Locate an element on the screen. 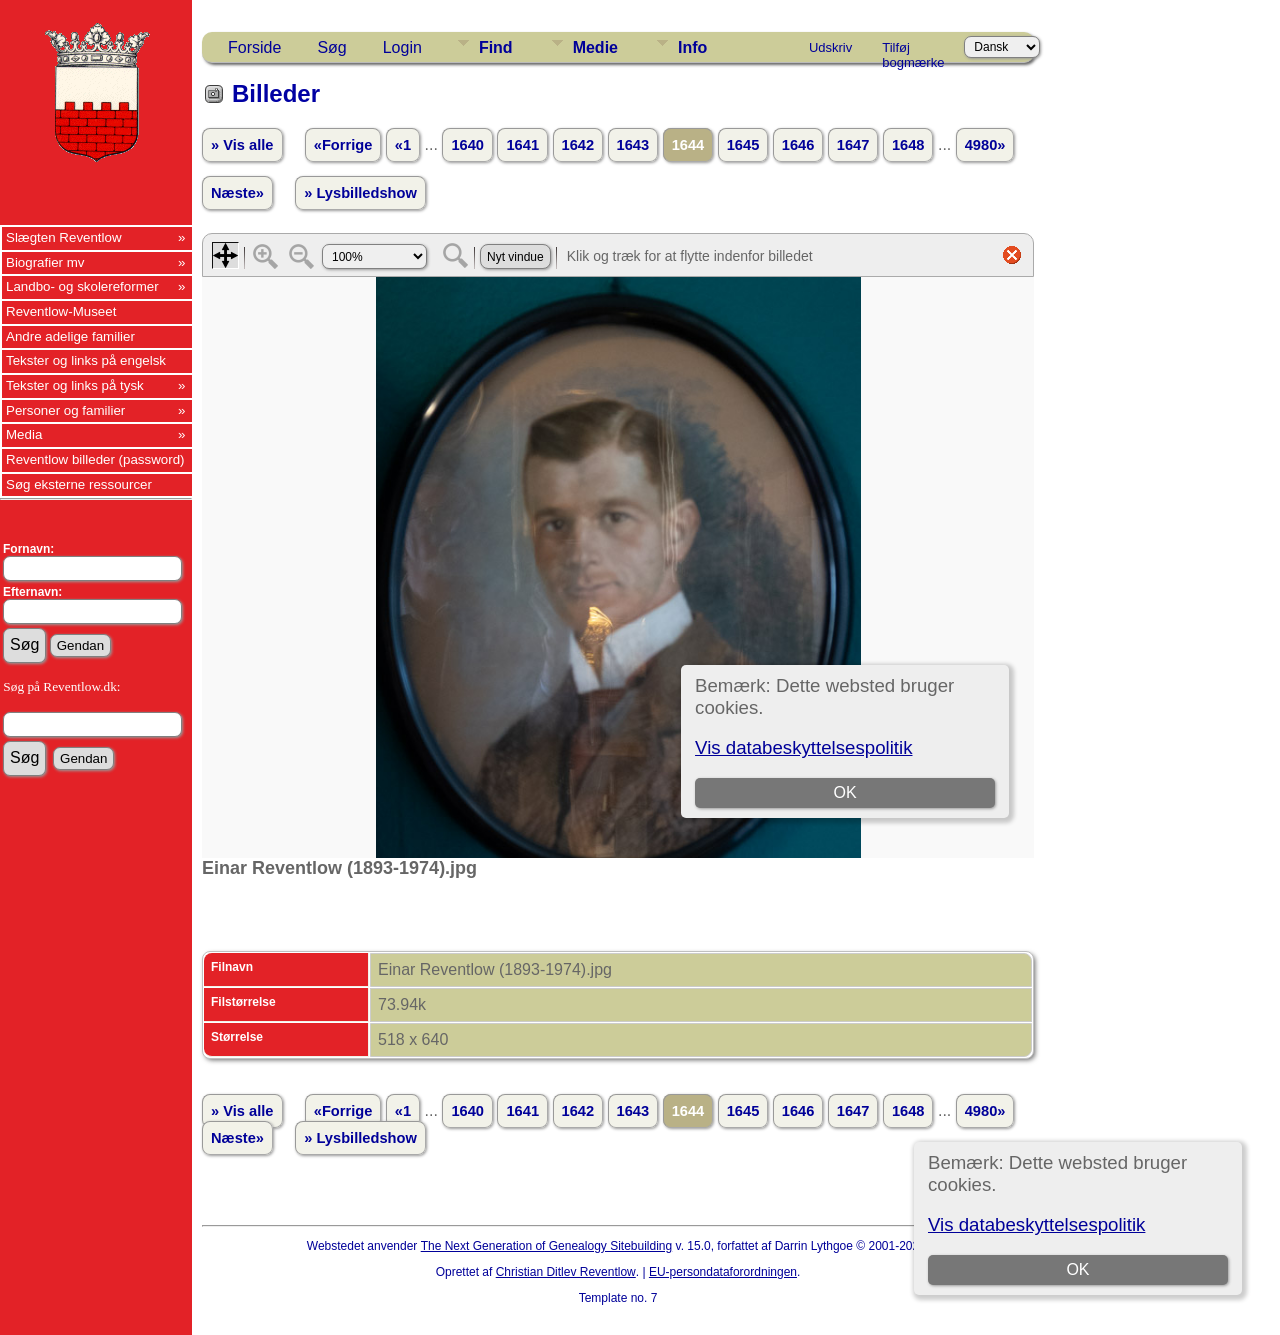 This screenshot has height=1335, width=1280. Søg is located at coordinates (331, 47).